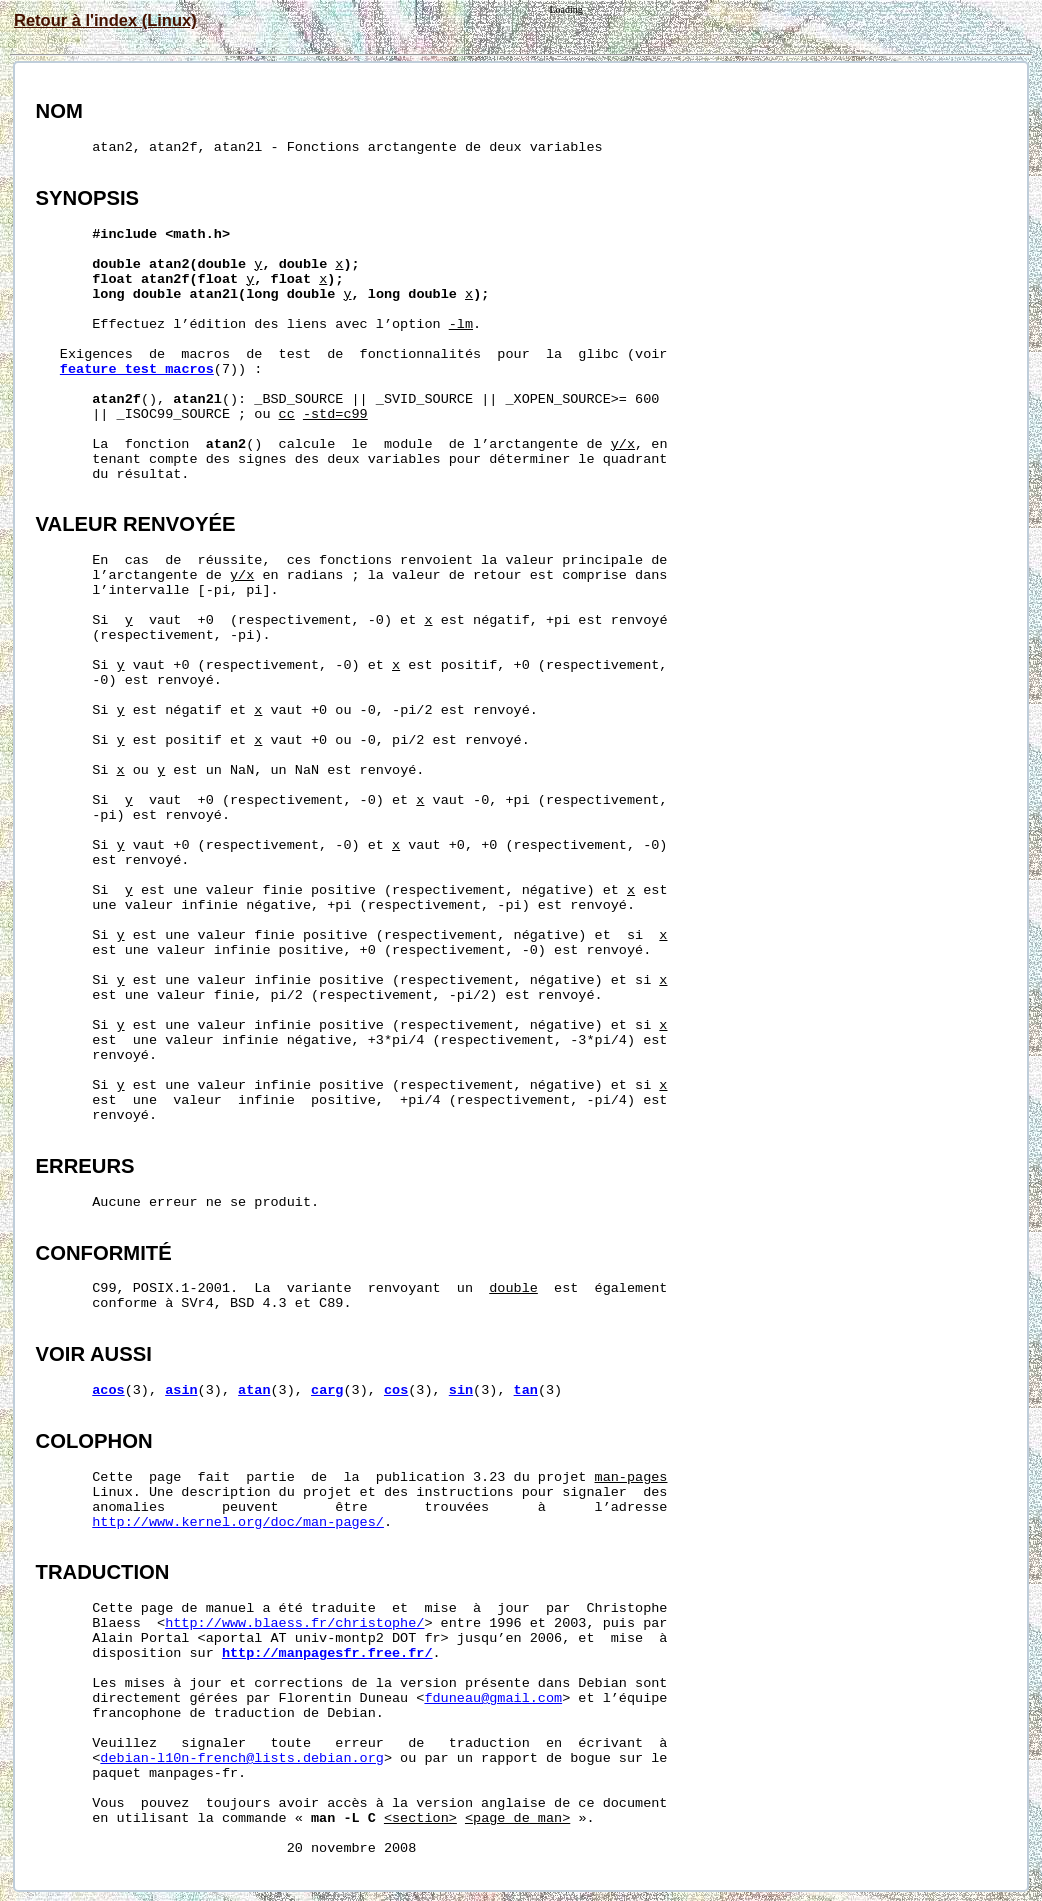  What do you see at coordinates (181, 1390) in the screenshot?
I see `asin` at bounding box center [181, 1390].